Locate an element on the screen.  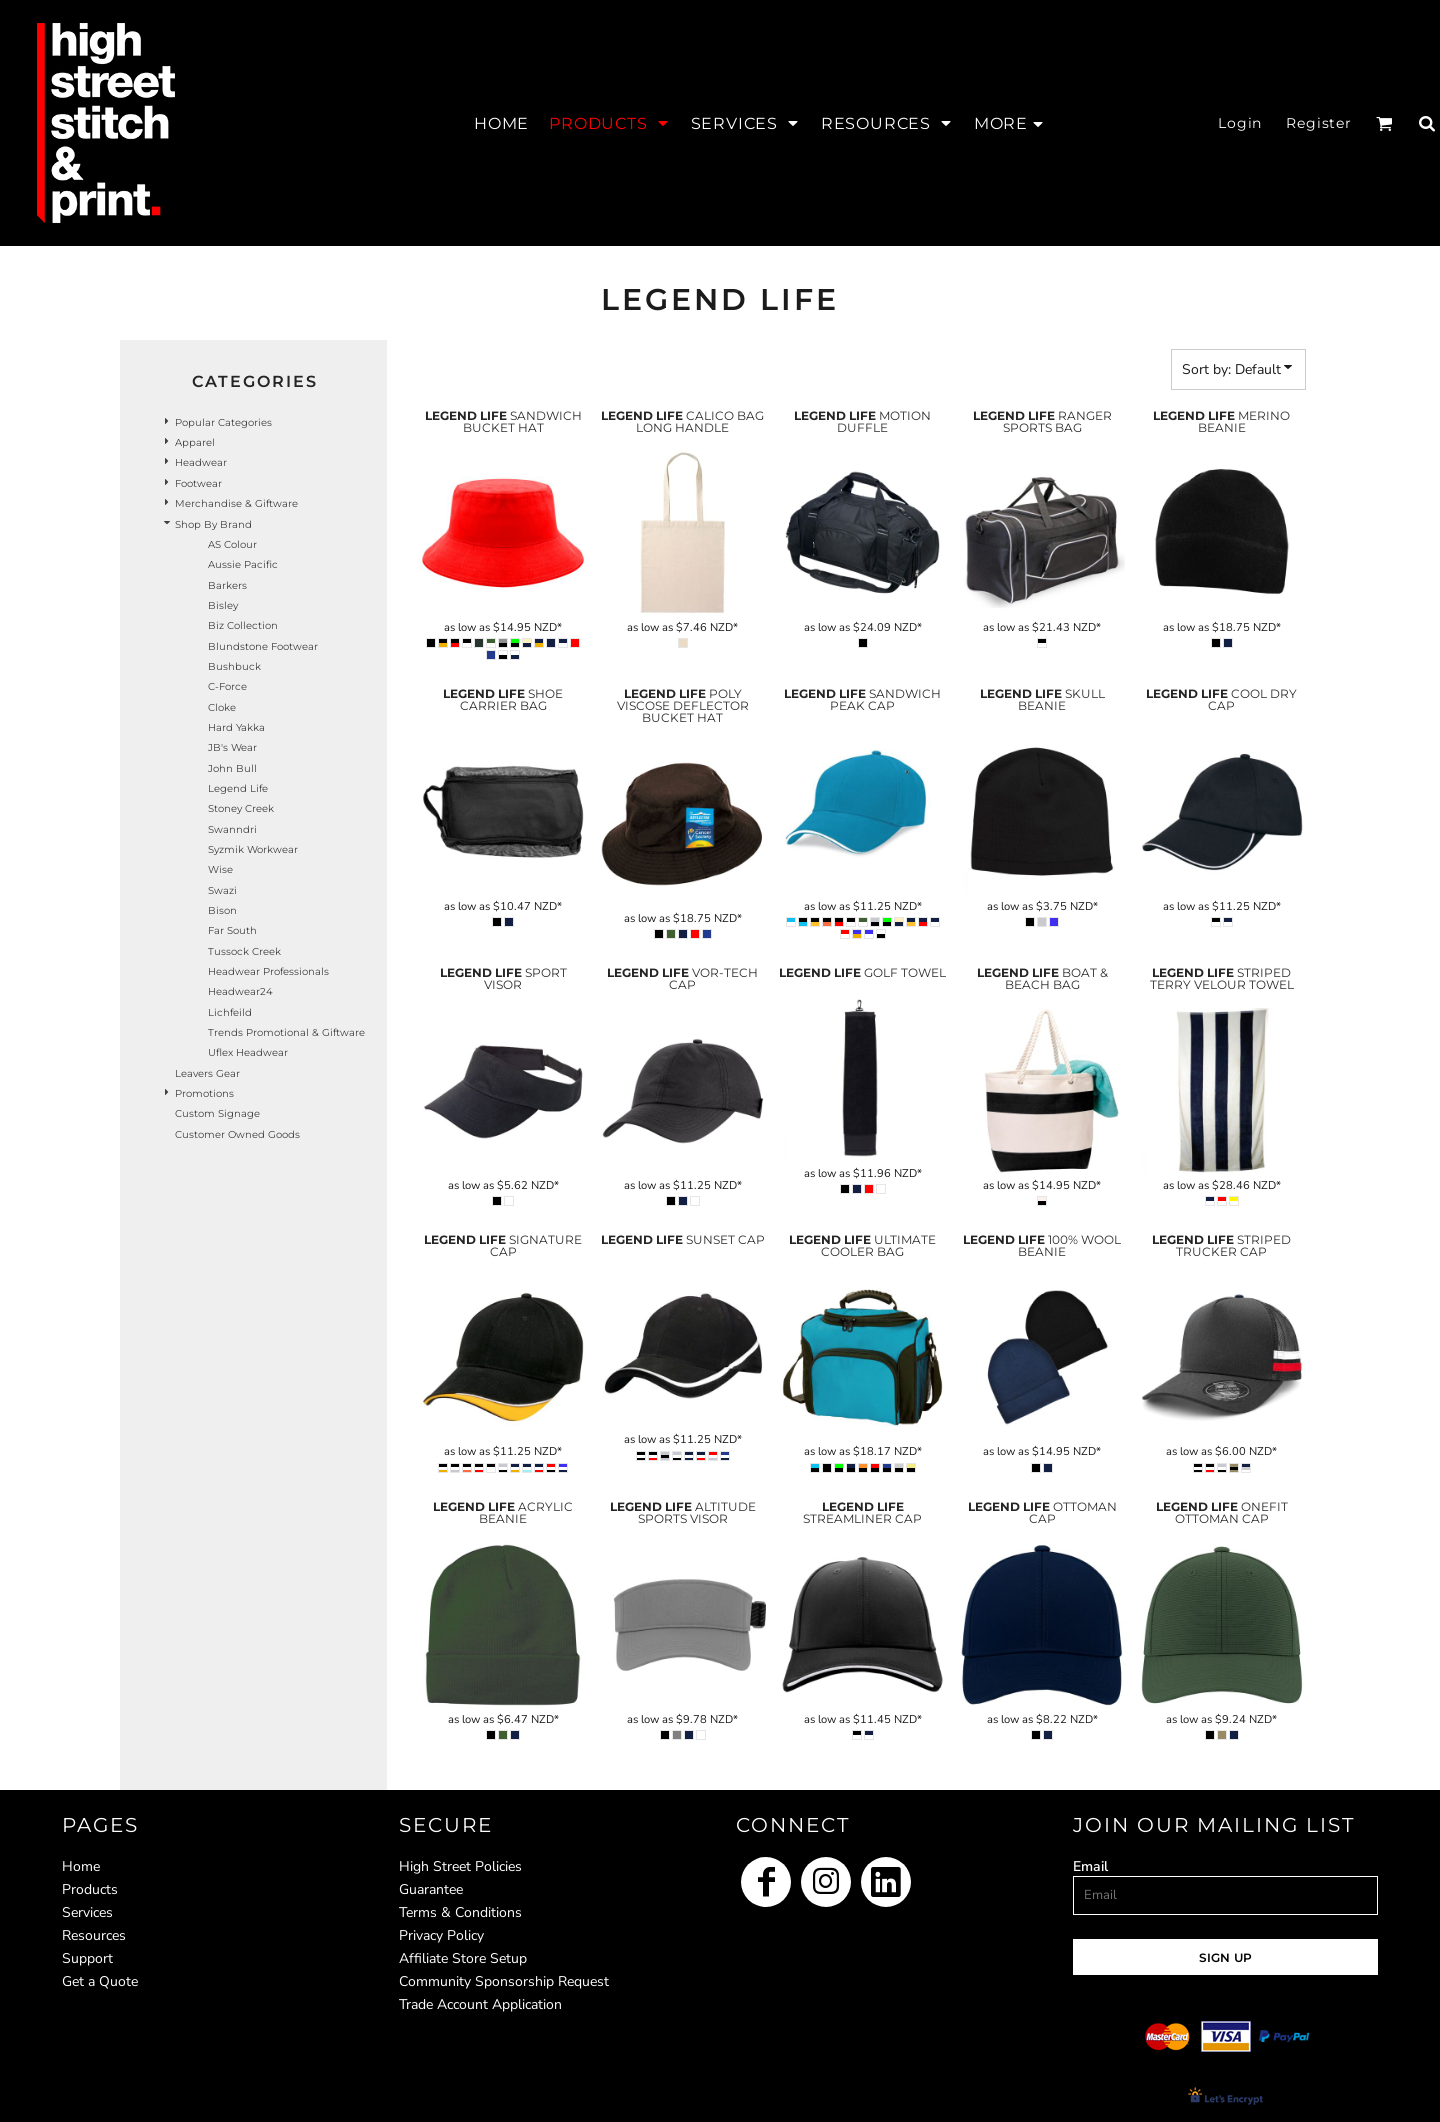
Register is located at coordinates (1319, 123).